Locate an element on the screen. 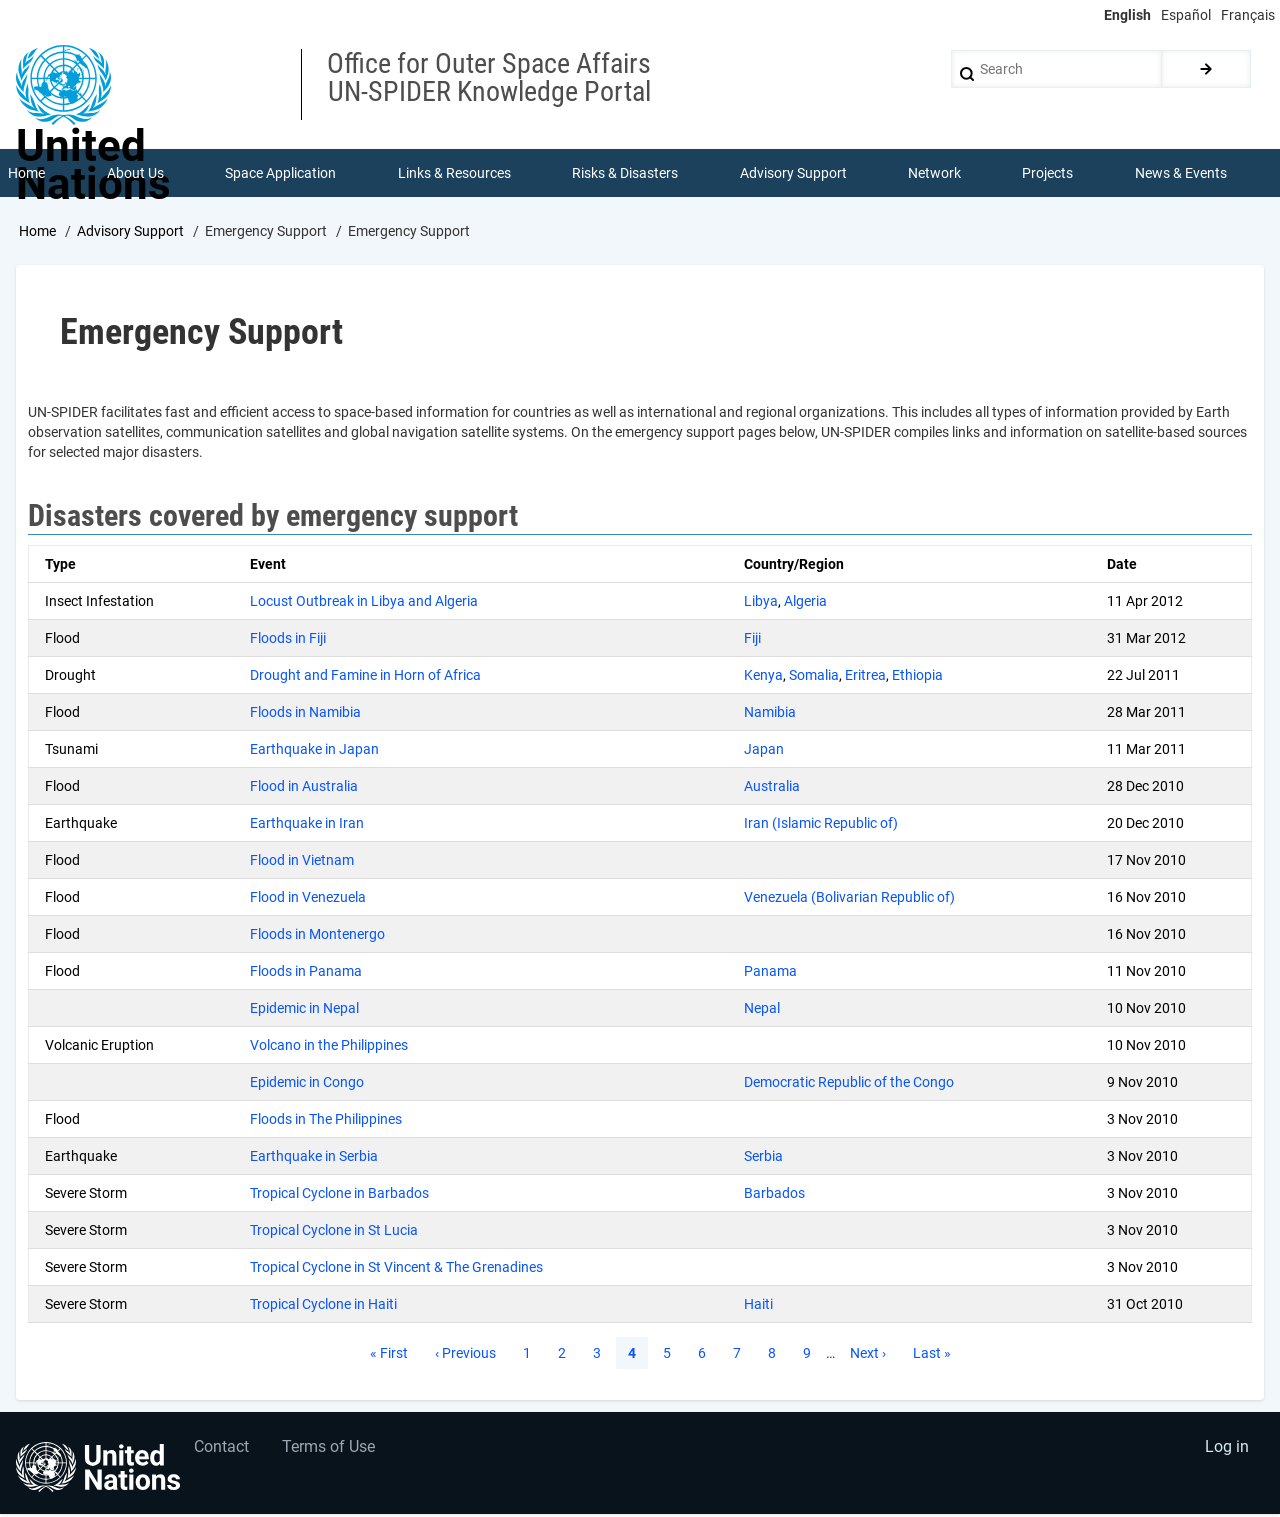 Image resolution: width=1280 pixels, height=1517 pixels. News & Events [menuitem] is located at coordinates (1182, 174).